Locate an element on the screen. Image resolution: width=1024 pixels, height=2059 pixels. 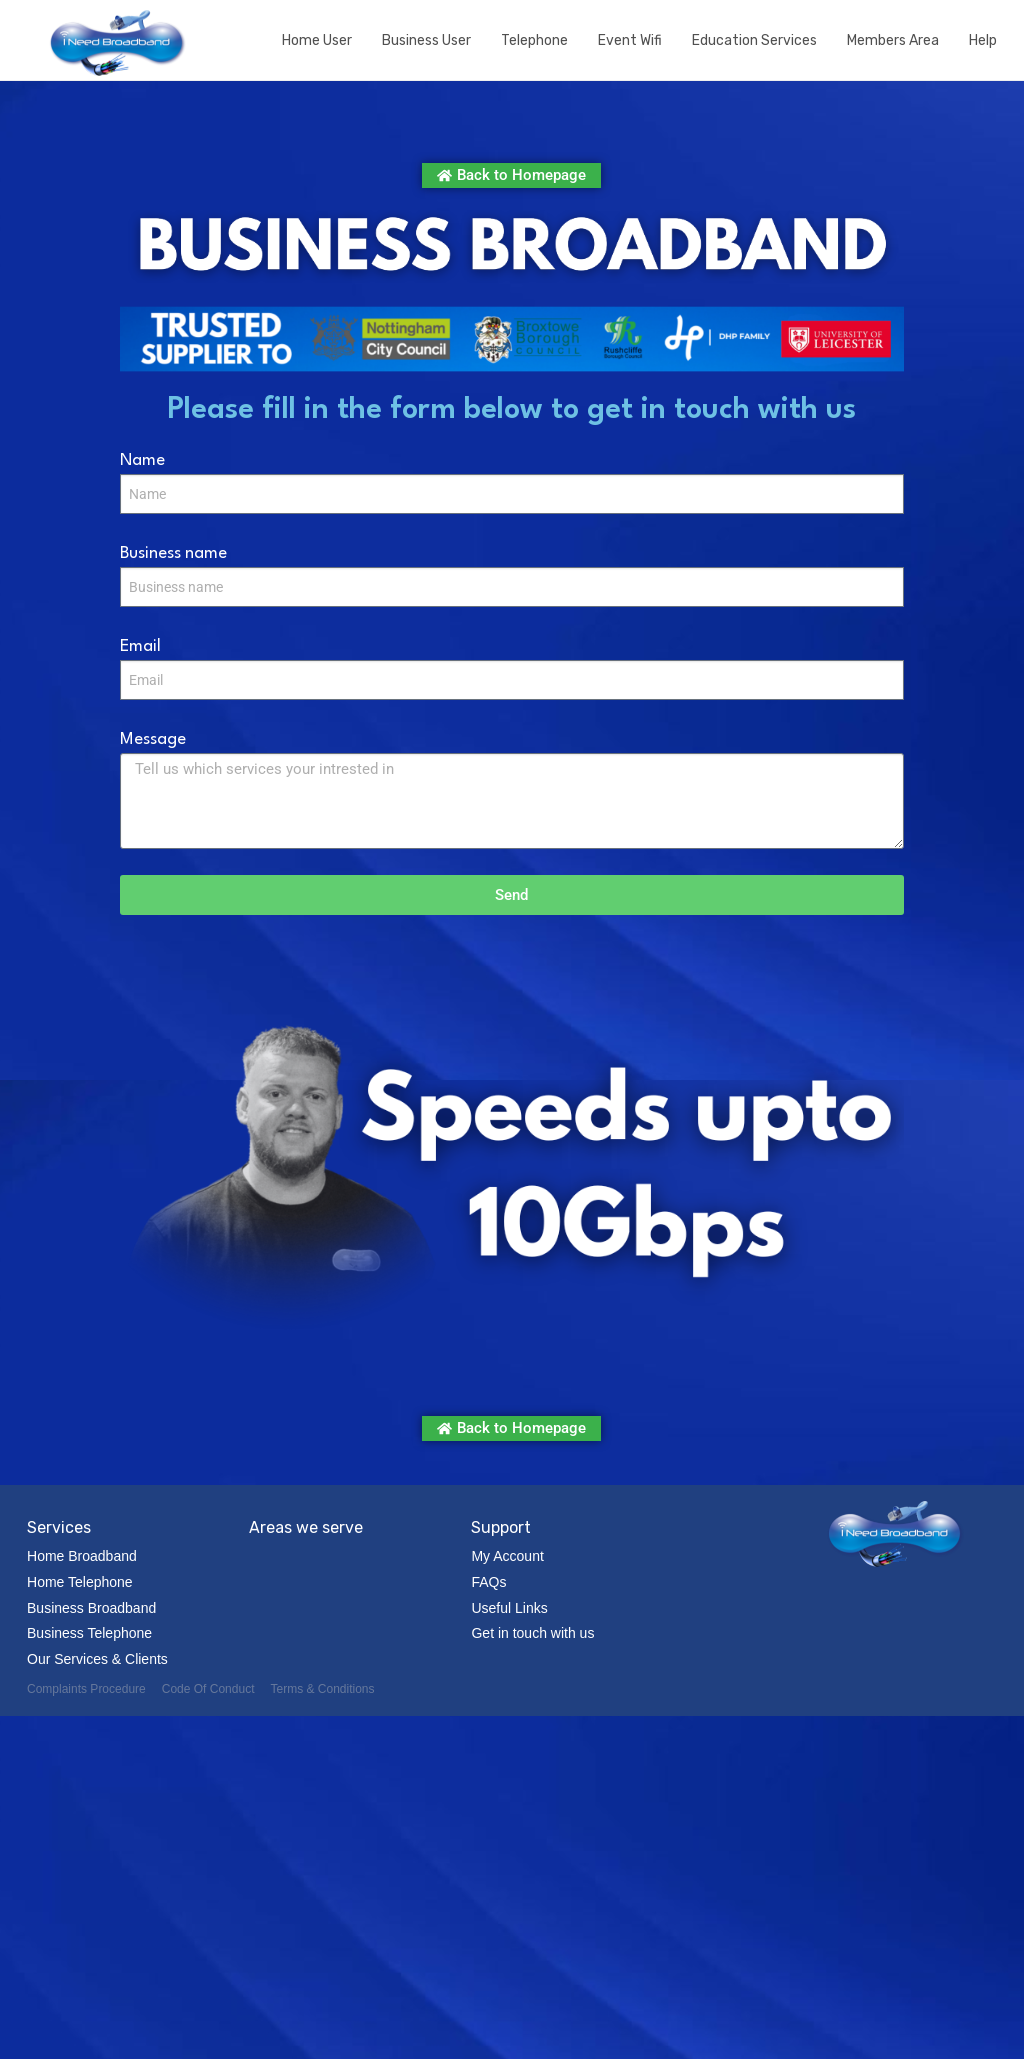
Education Services is located at coordinates (754, 40).